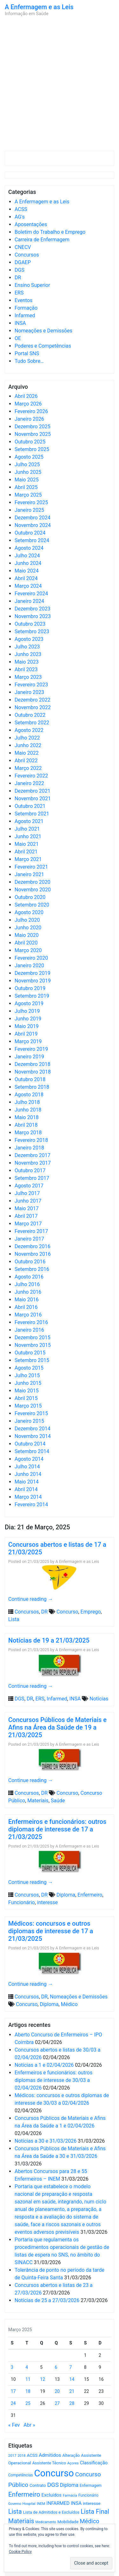 Image resolution: width=119 pixels, height=2576 pixels. Describe the element at coordinates (28, 836) in the screenshot. I see `Junho 2021` at that location.